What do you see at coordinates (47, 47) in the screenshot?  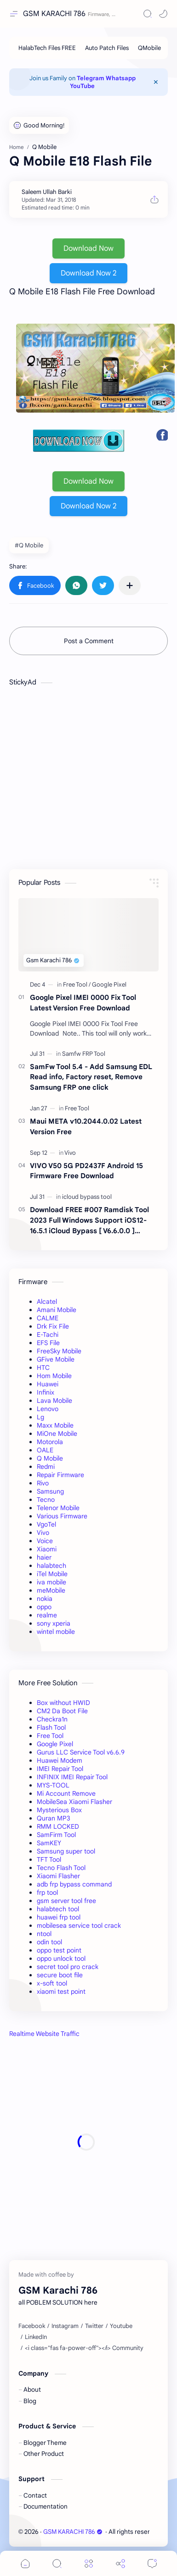 I see `[HalabTech Files FREE]` at bounding box center [47, 47].